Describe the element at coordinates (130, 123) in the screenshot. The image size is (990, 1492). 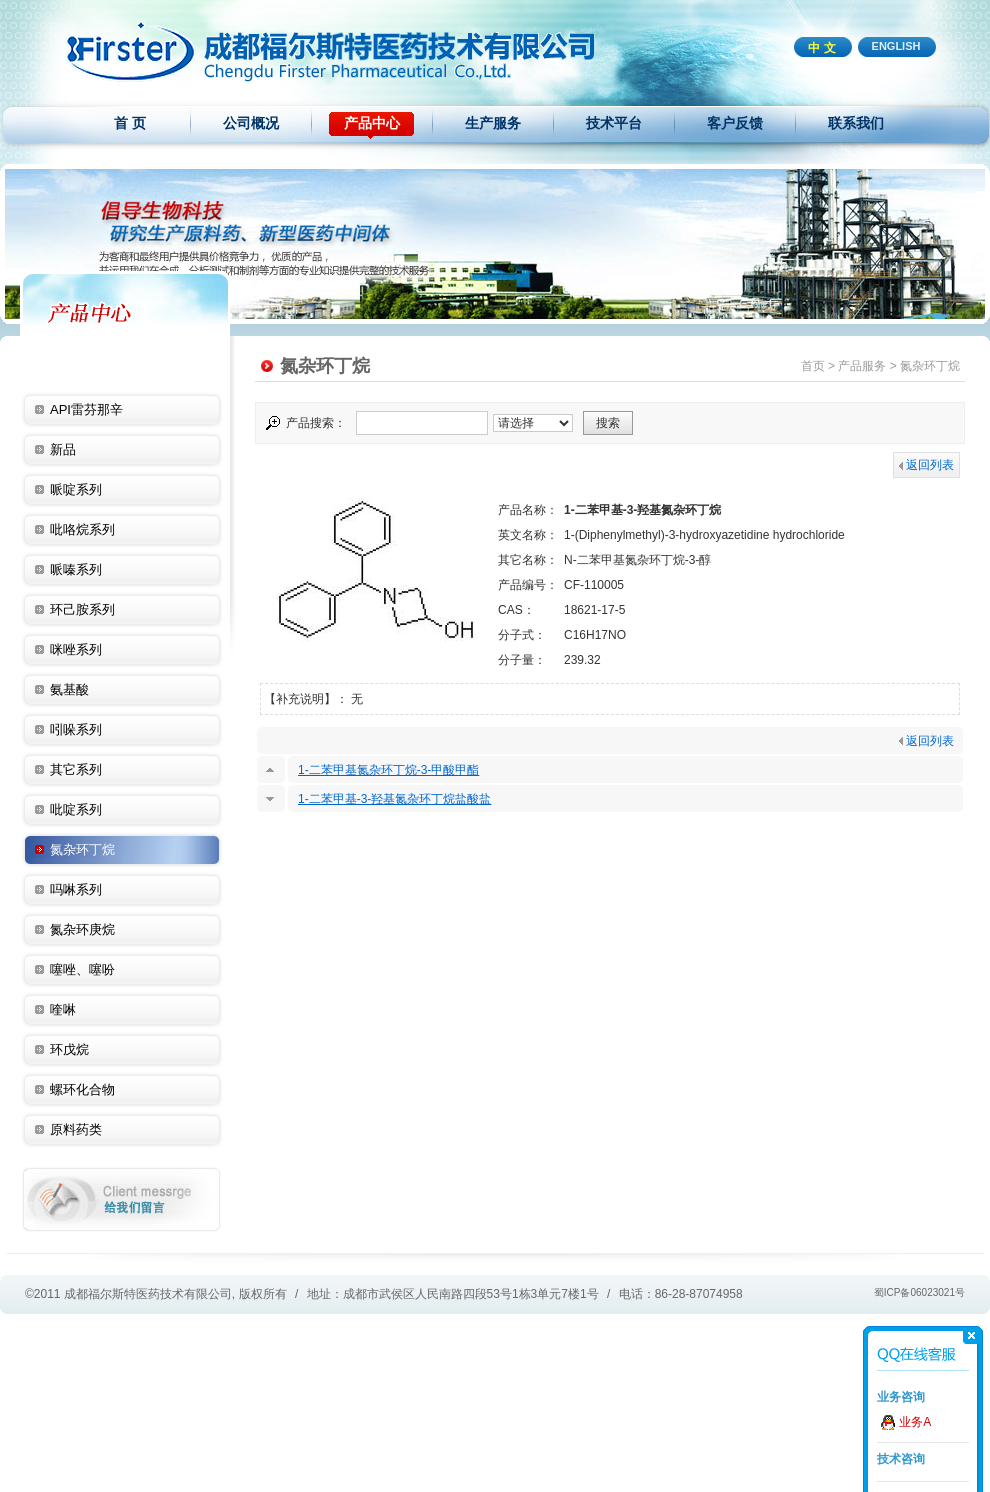
I see `首 页` at that location.